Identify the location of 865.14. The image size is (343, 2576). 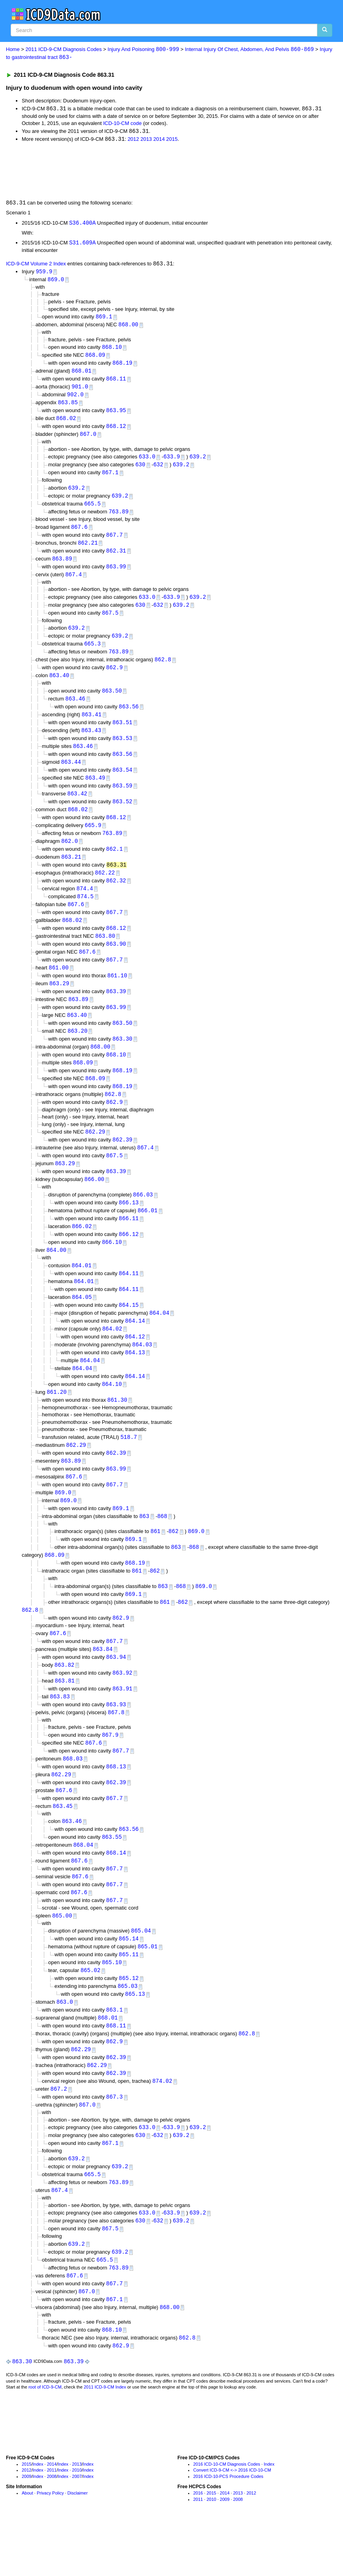
(129, 1981).